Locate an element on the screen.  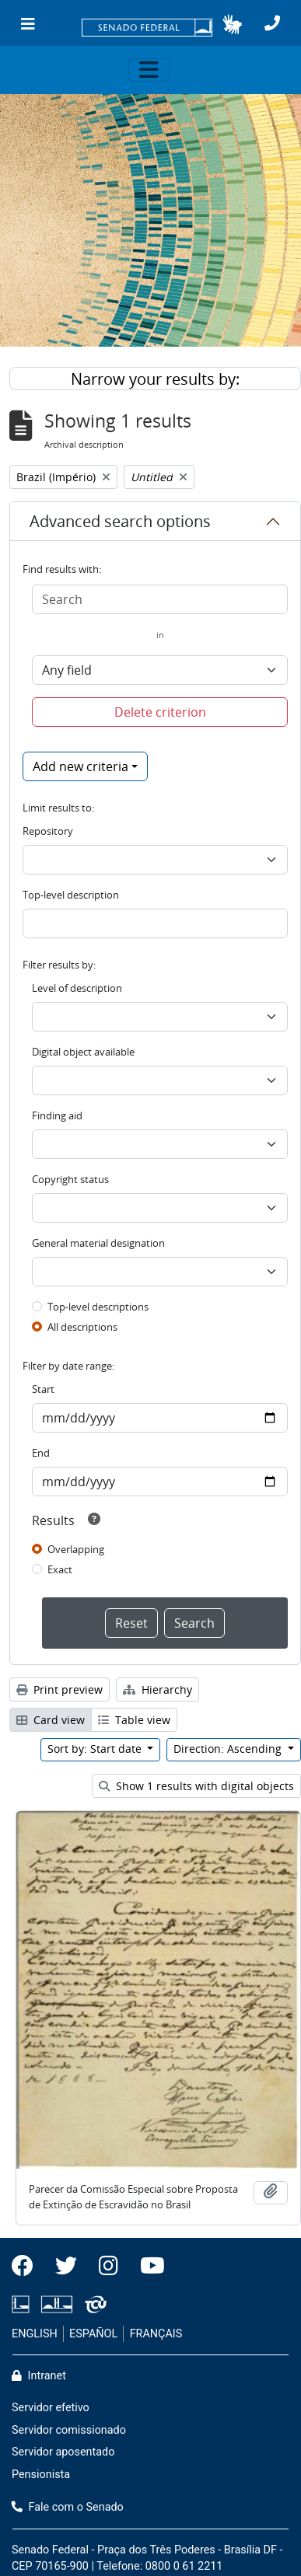
[Search] is located at coordinates (160, 599).